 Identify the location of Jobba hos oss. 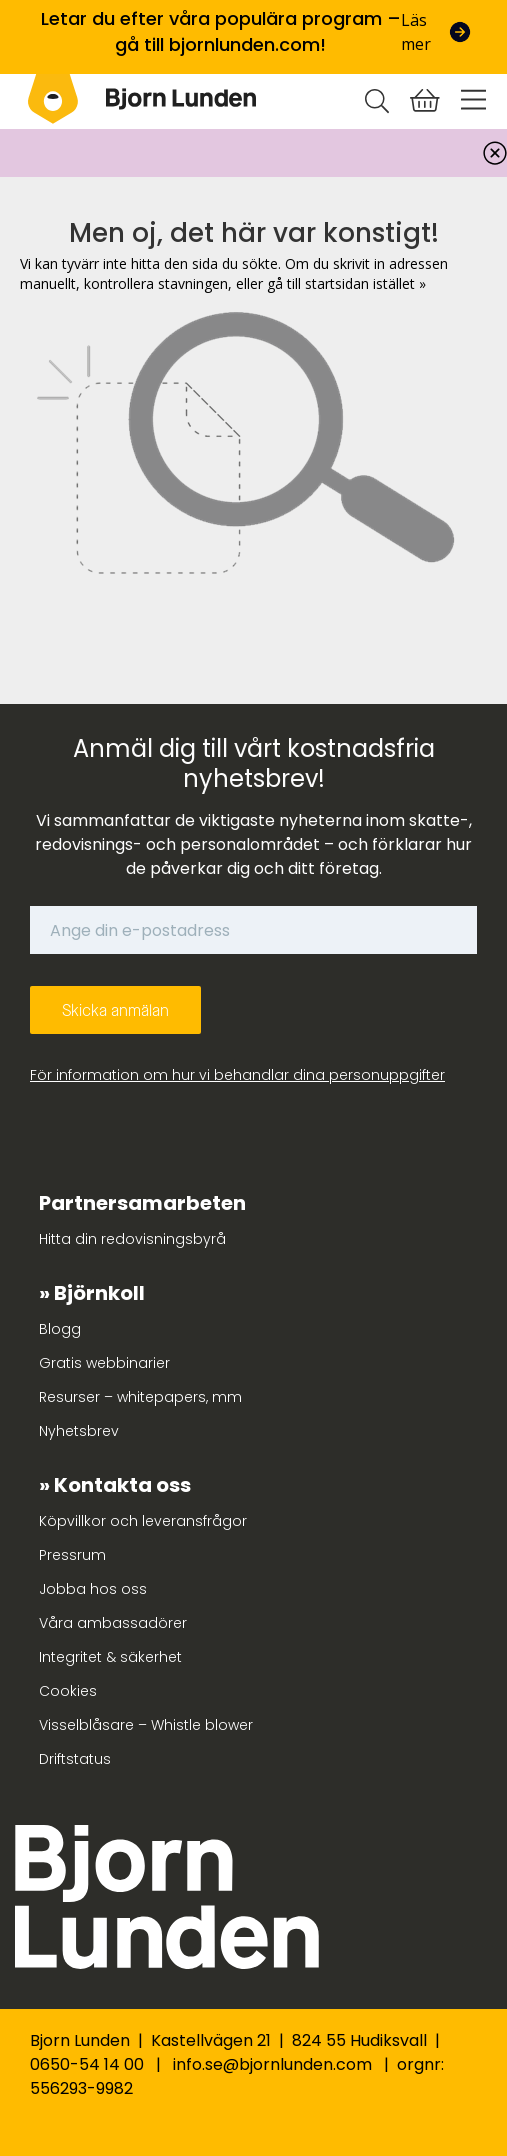
(93, 1589).